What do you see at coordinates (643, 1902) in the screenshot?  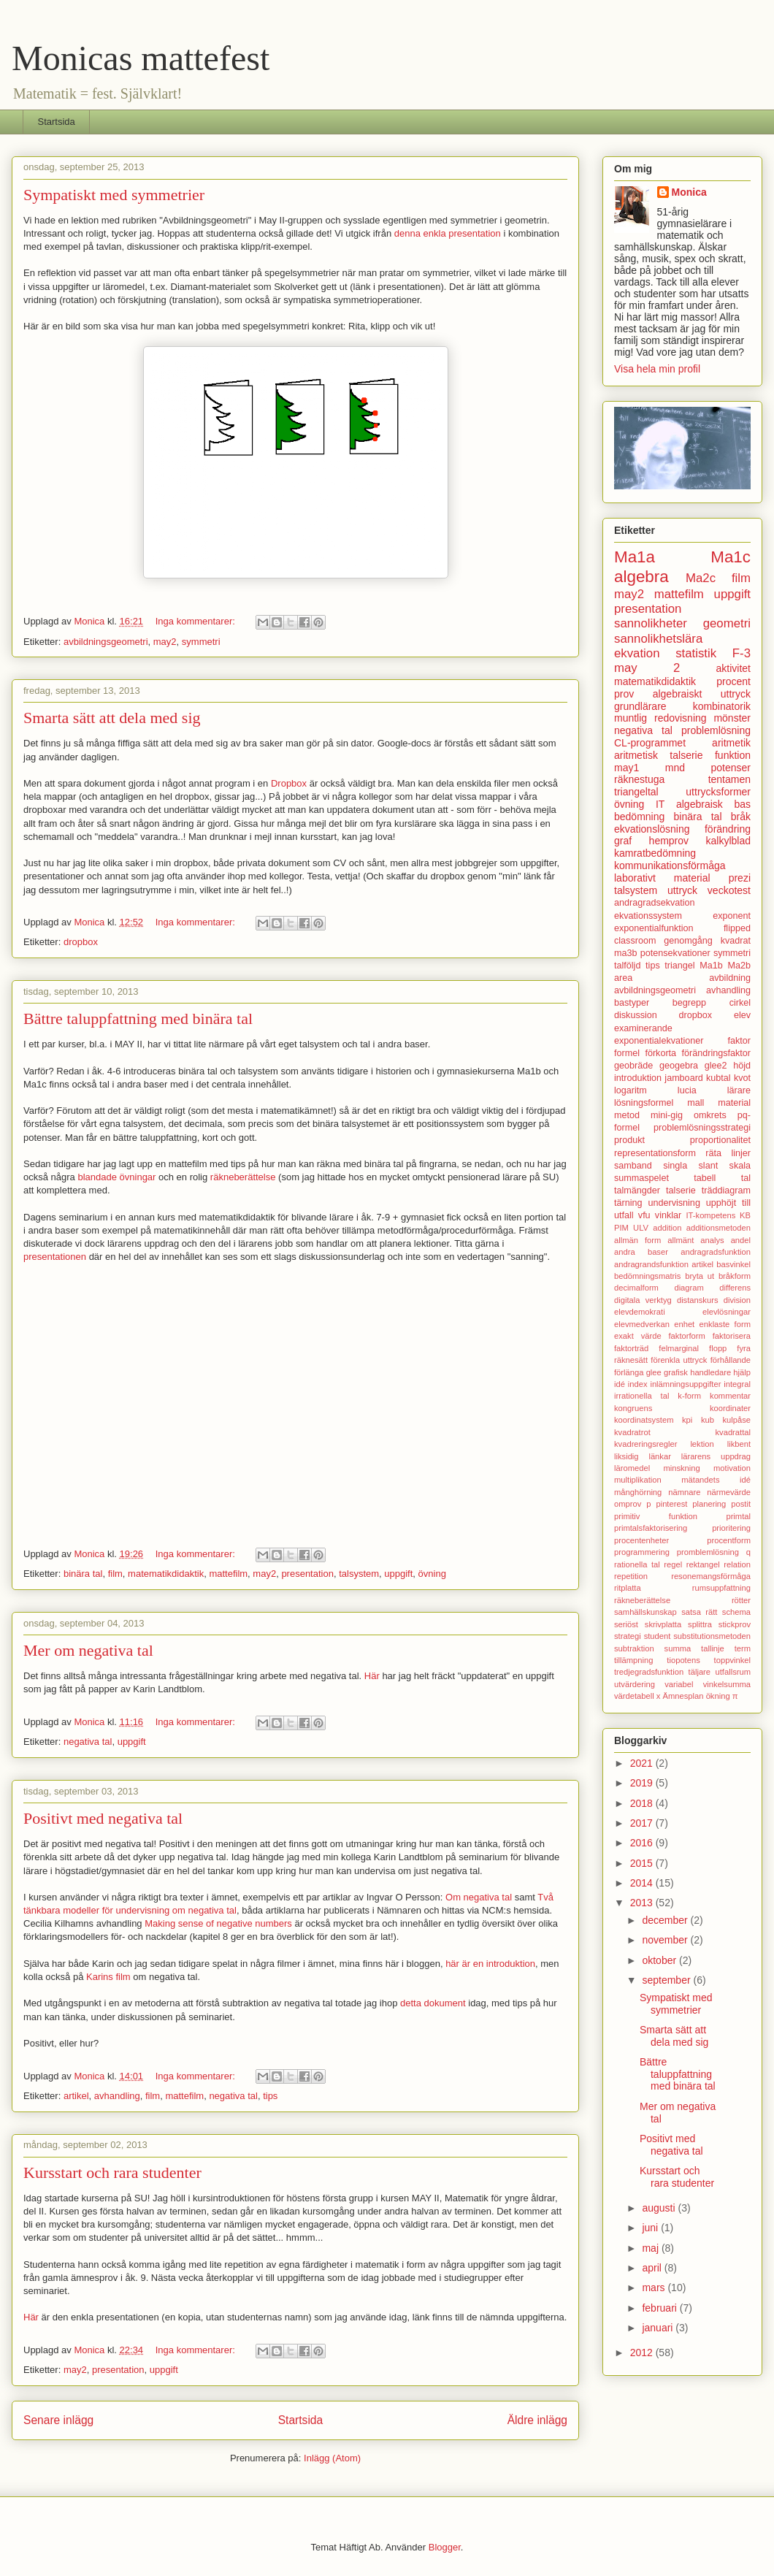 I see `2013` at bounding box center [643, 1902].